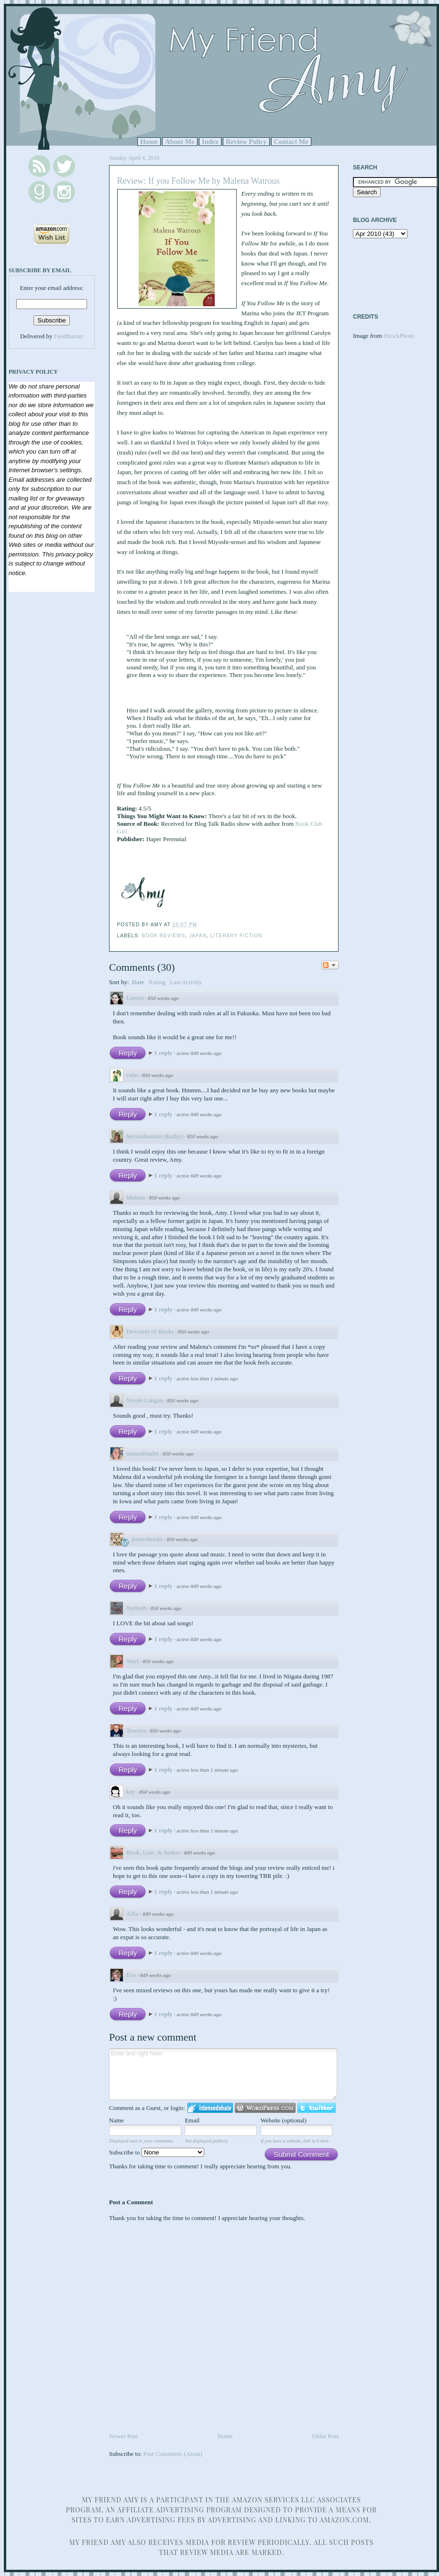 This screenshot has width=439, height=2576. What do you see at coordinates (150, 1331) in the screenshot?
I see `Devourer of Books` at bounding box center [150, 1331].